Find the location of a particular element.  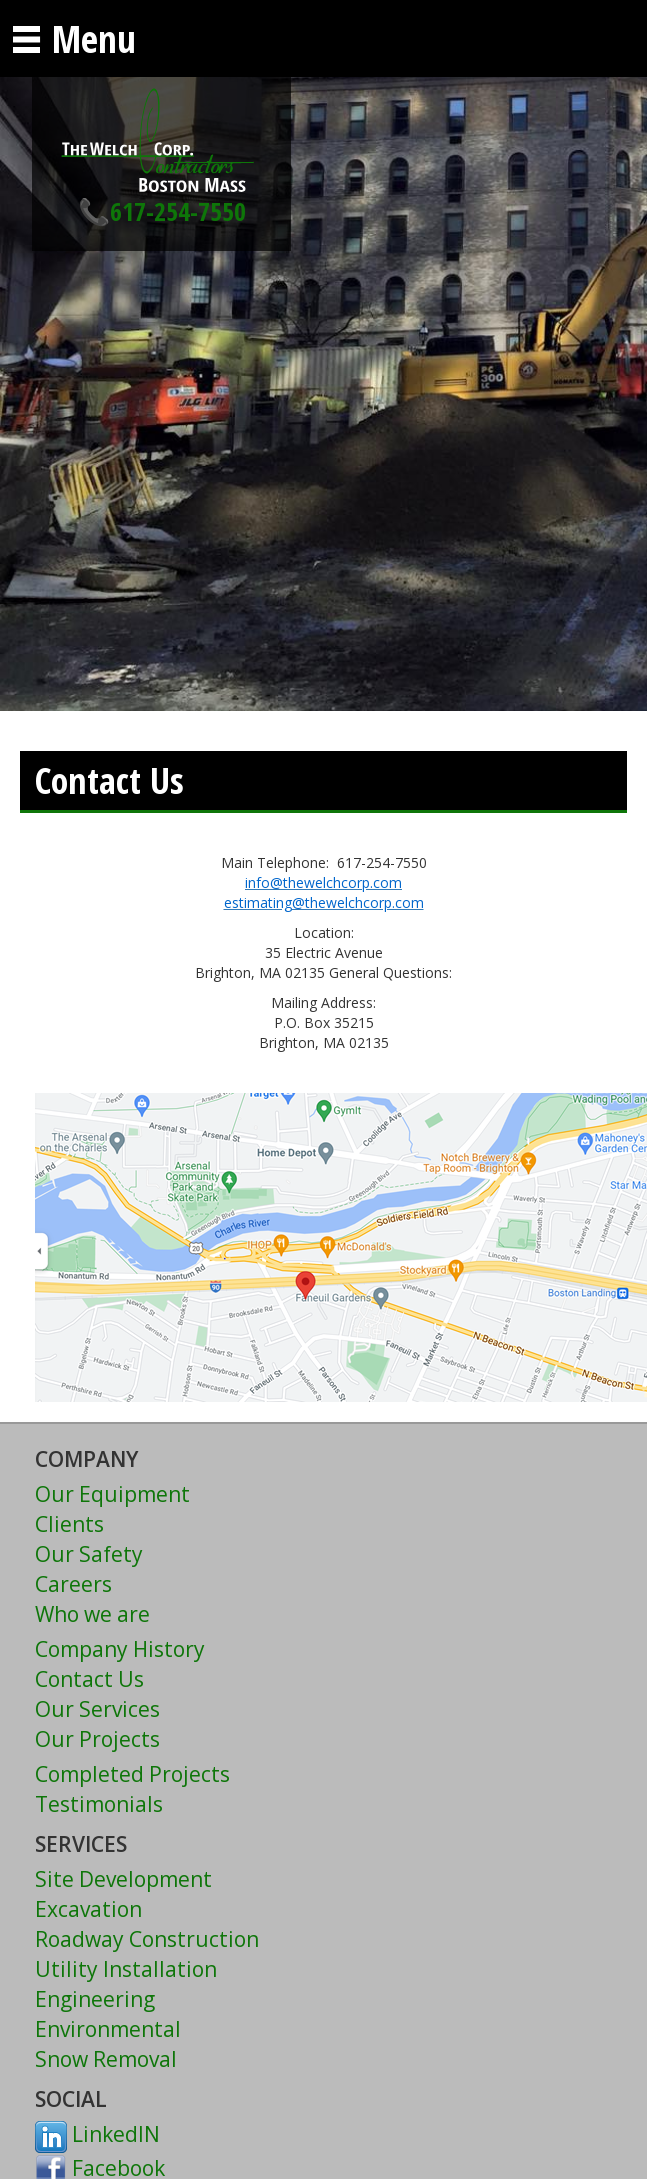

Clients is located at coordinates (69, 1524).